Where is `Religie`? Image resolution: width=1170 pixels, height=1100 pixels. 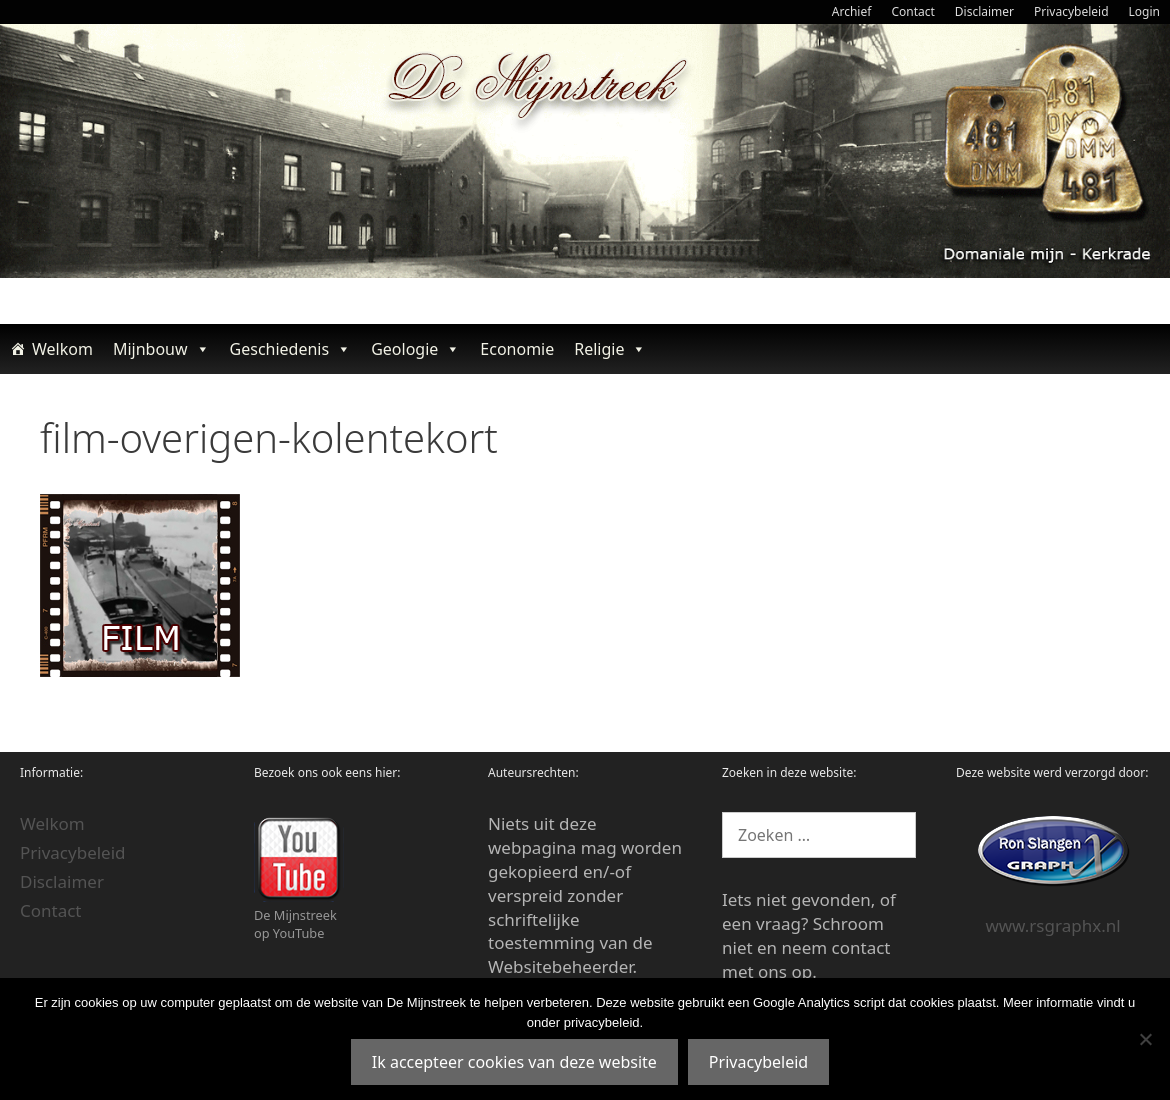 Religie is located at coordinates (610, 349).